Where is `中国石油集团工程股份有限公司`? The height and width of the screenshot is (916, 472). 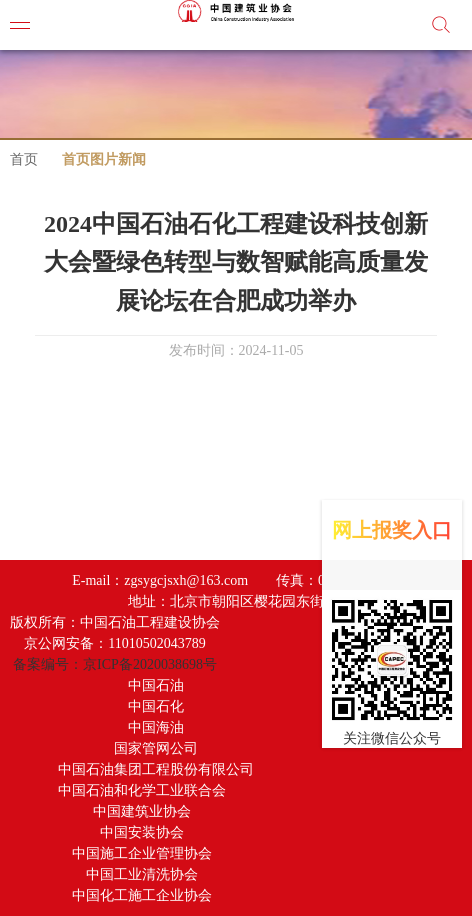 中国石油集团工程股份有限公司 is located at coordinates (156, 769).